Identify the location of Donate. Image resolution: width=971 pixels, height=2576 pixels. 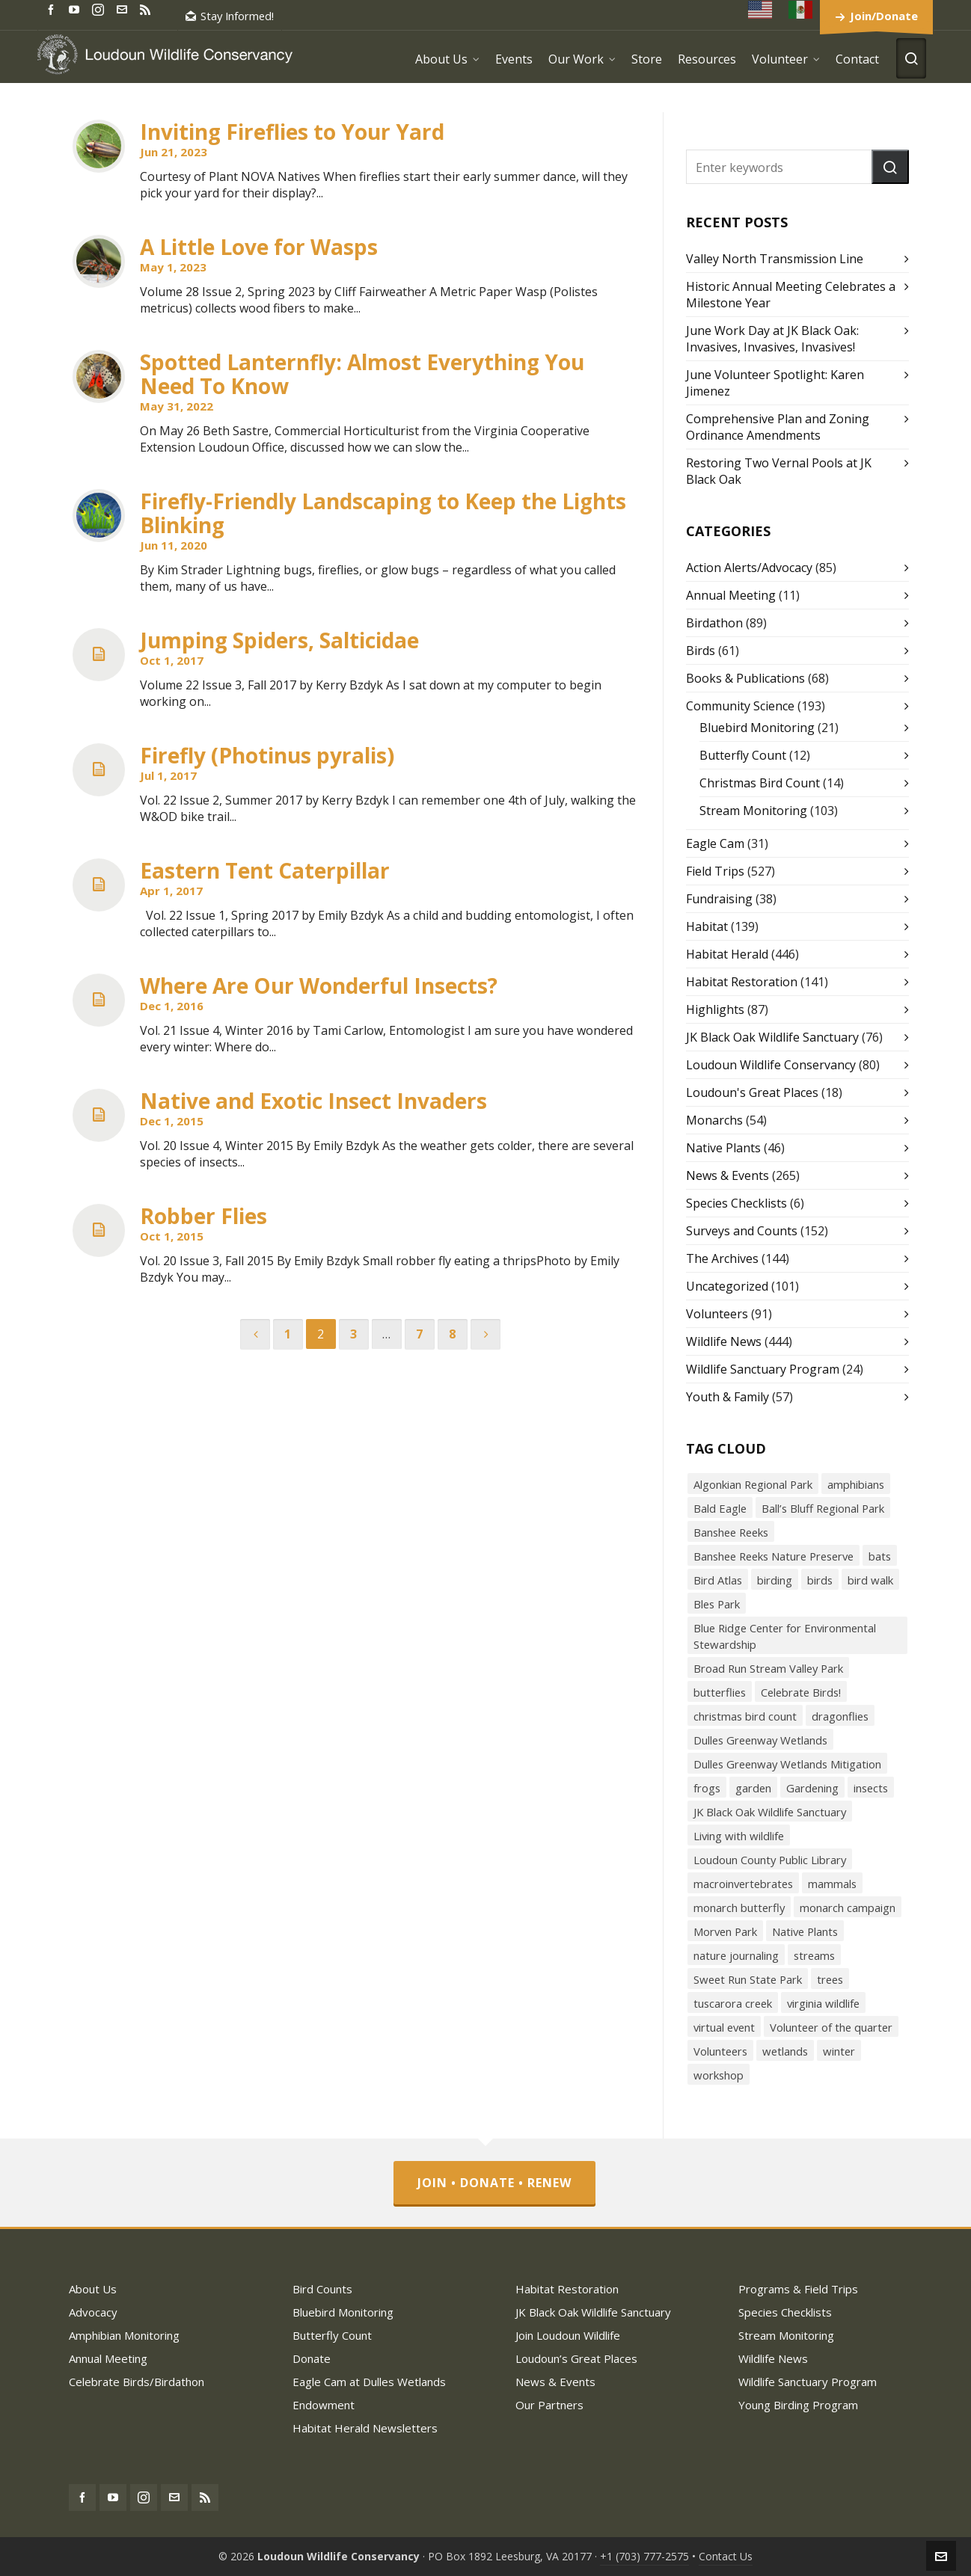
(311, 2358).